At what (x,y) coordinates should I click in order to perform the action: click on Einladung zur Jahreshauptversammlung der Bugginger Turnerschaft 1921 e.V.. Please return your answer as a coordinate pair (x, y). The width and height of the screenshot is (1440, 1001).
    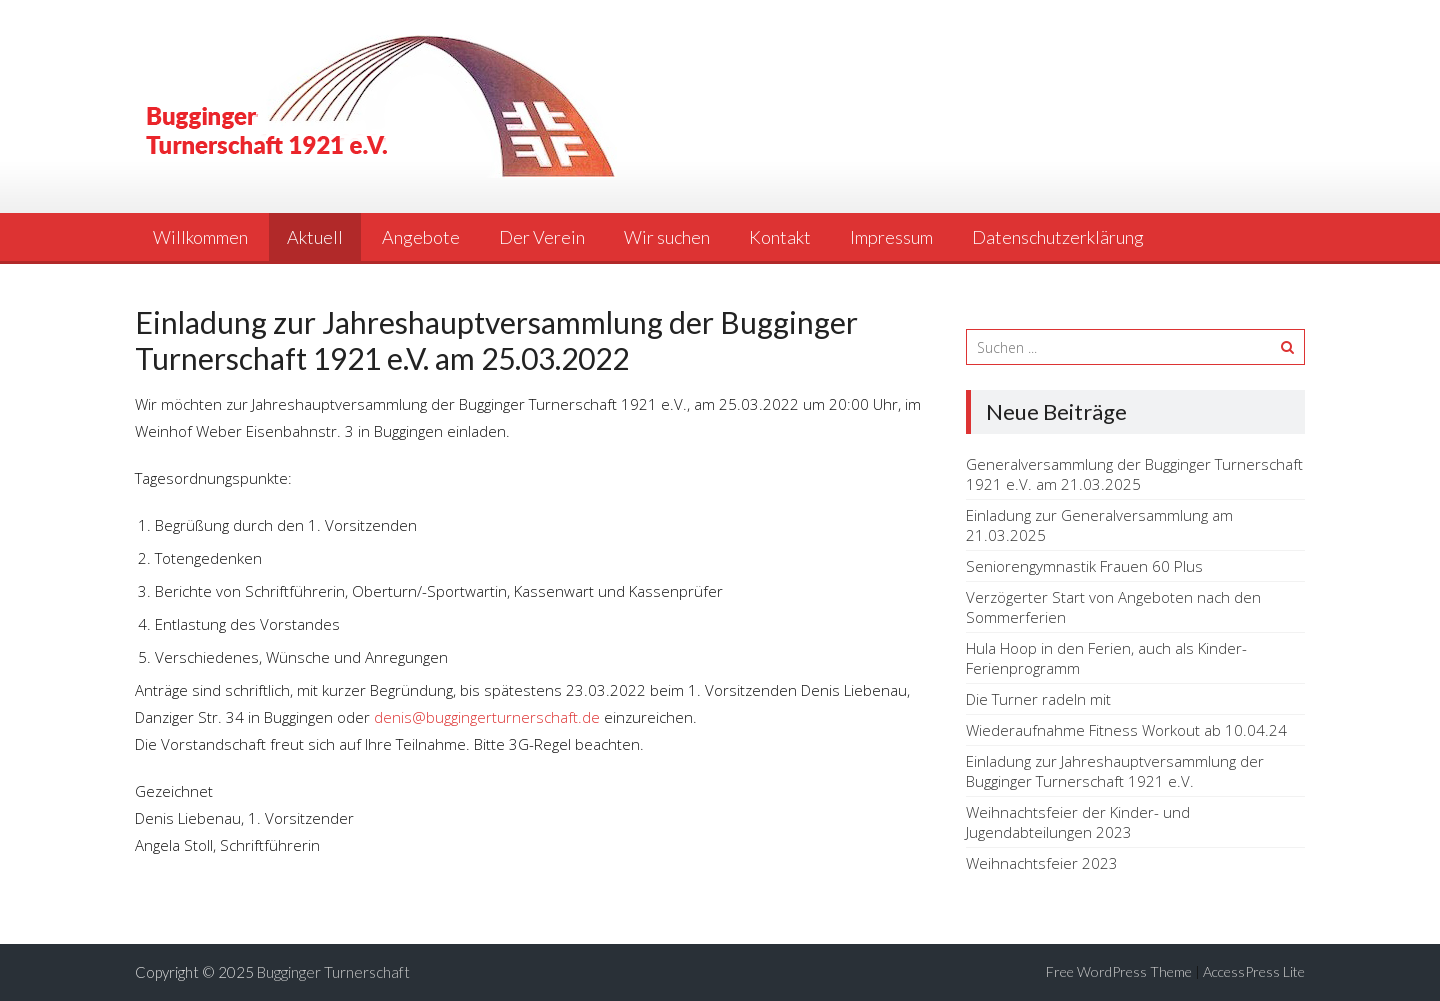
    Looking at the image, I should click on (1115, 771).